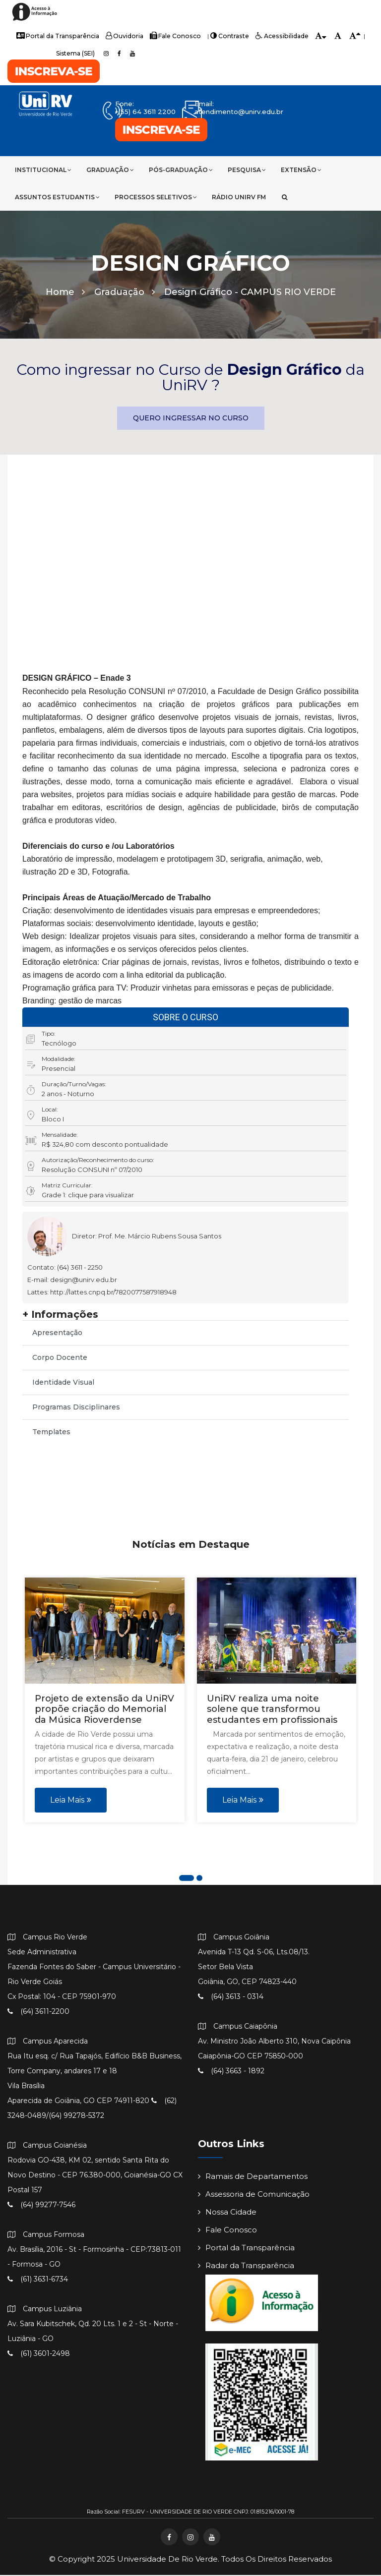  What do you see at coordinates (104, 1710) in the screenshot?
I see `Projeto de extensão da UniRV propõe criação do Memorial da Música Rioverdense` at bounding box center [104, 1710].